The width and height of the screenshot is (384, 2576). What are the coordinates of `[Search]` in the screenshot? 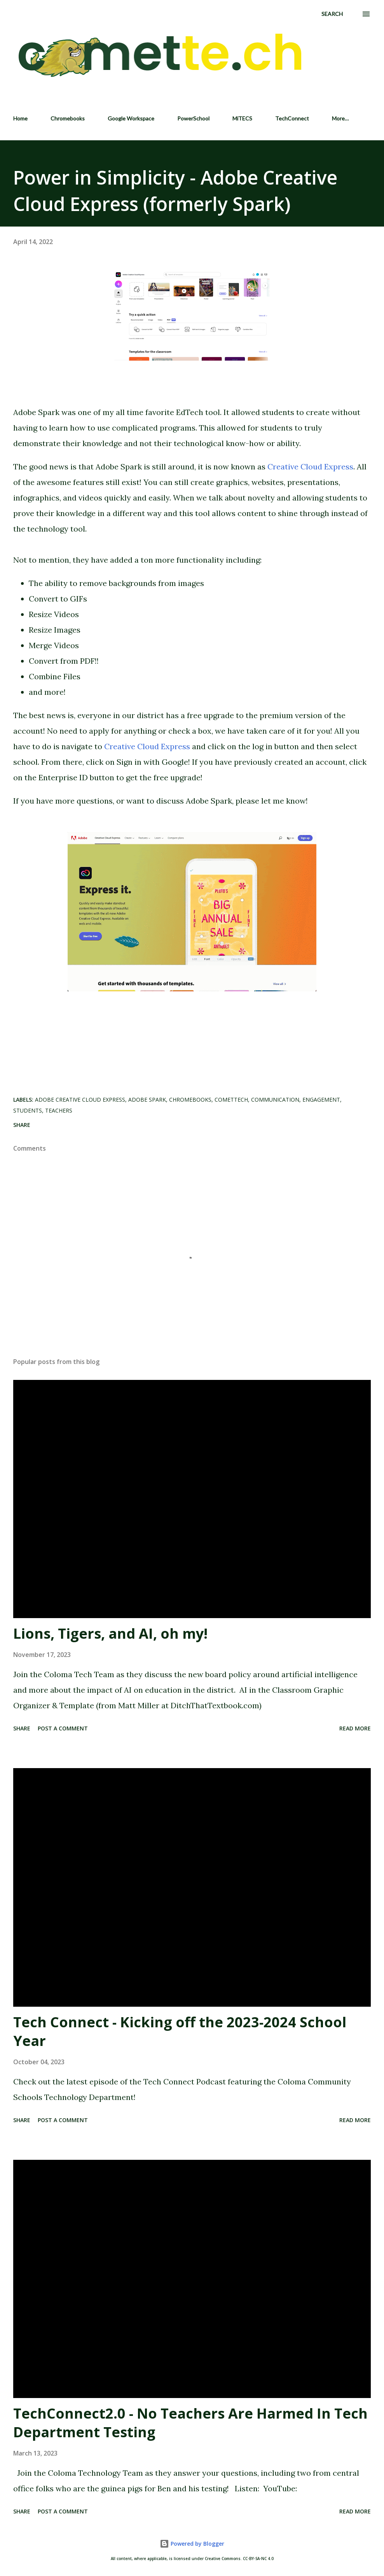 It's located at (332, 14).